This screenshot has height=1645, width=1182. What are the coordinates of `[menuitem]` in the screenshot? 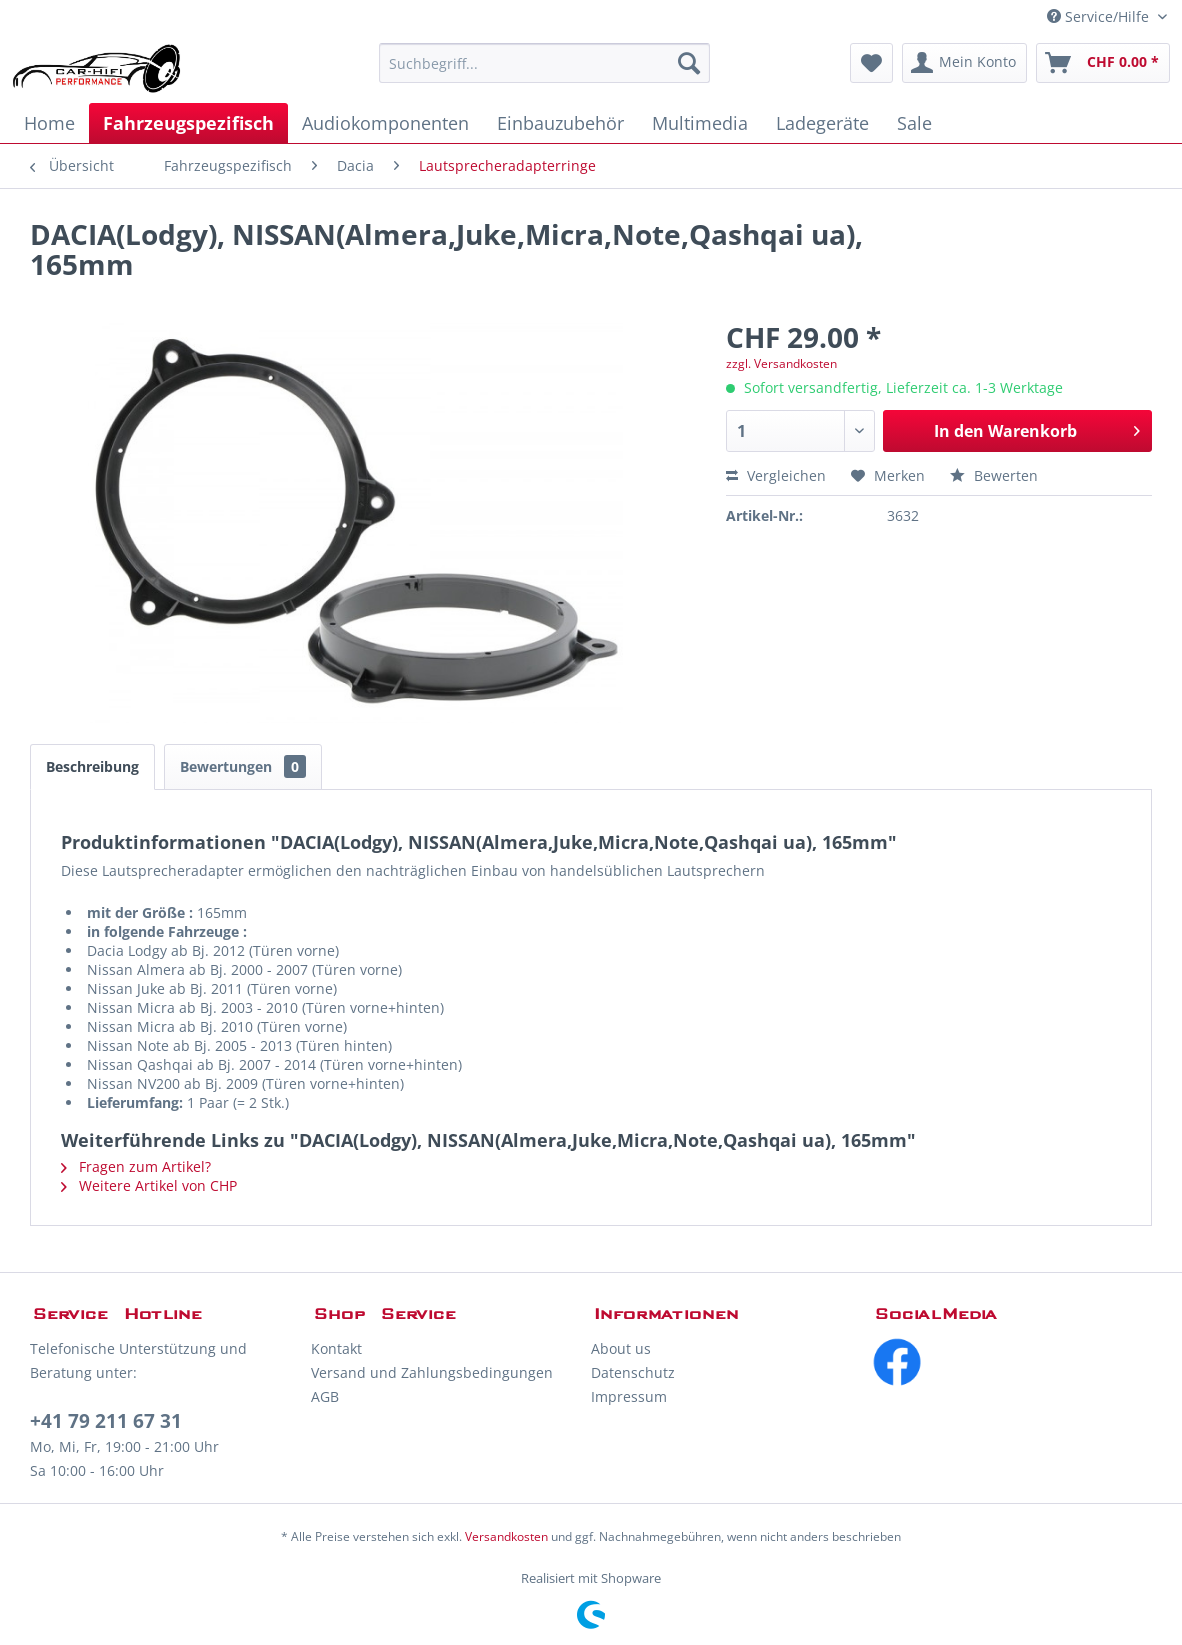 It's located at (544, 63).